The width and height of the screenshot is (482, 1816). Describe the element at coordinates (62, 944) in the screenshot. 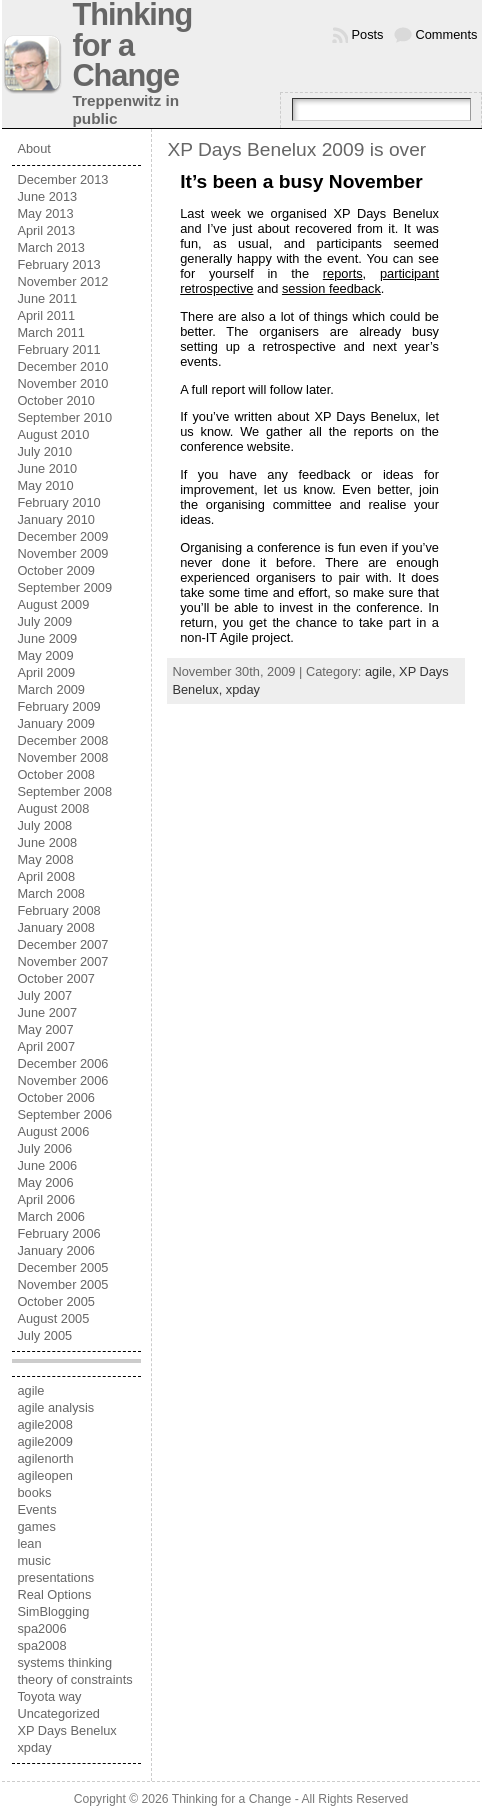

I see `December 2007` at that location.